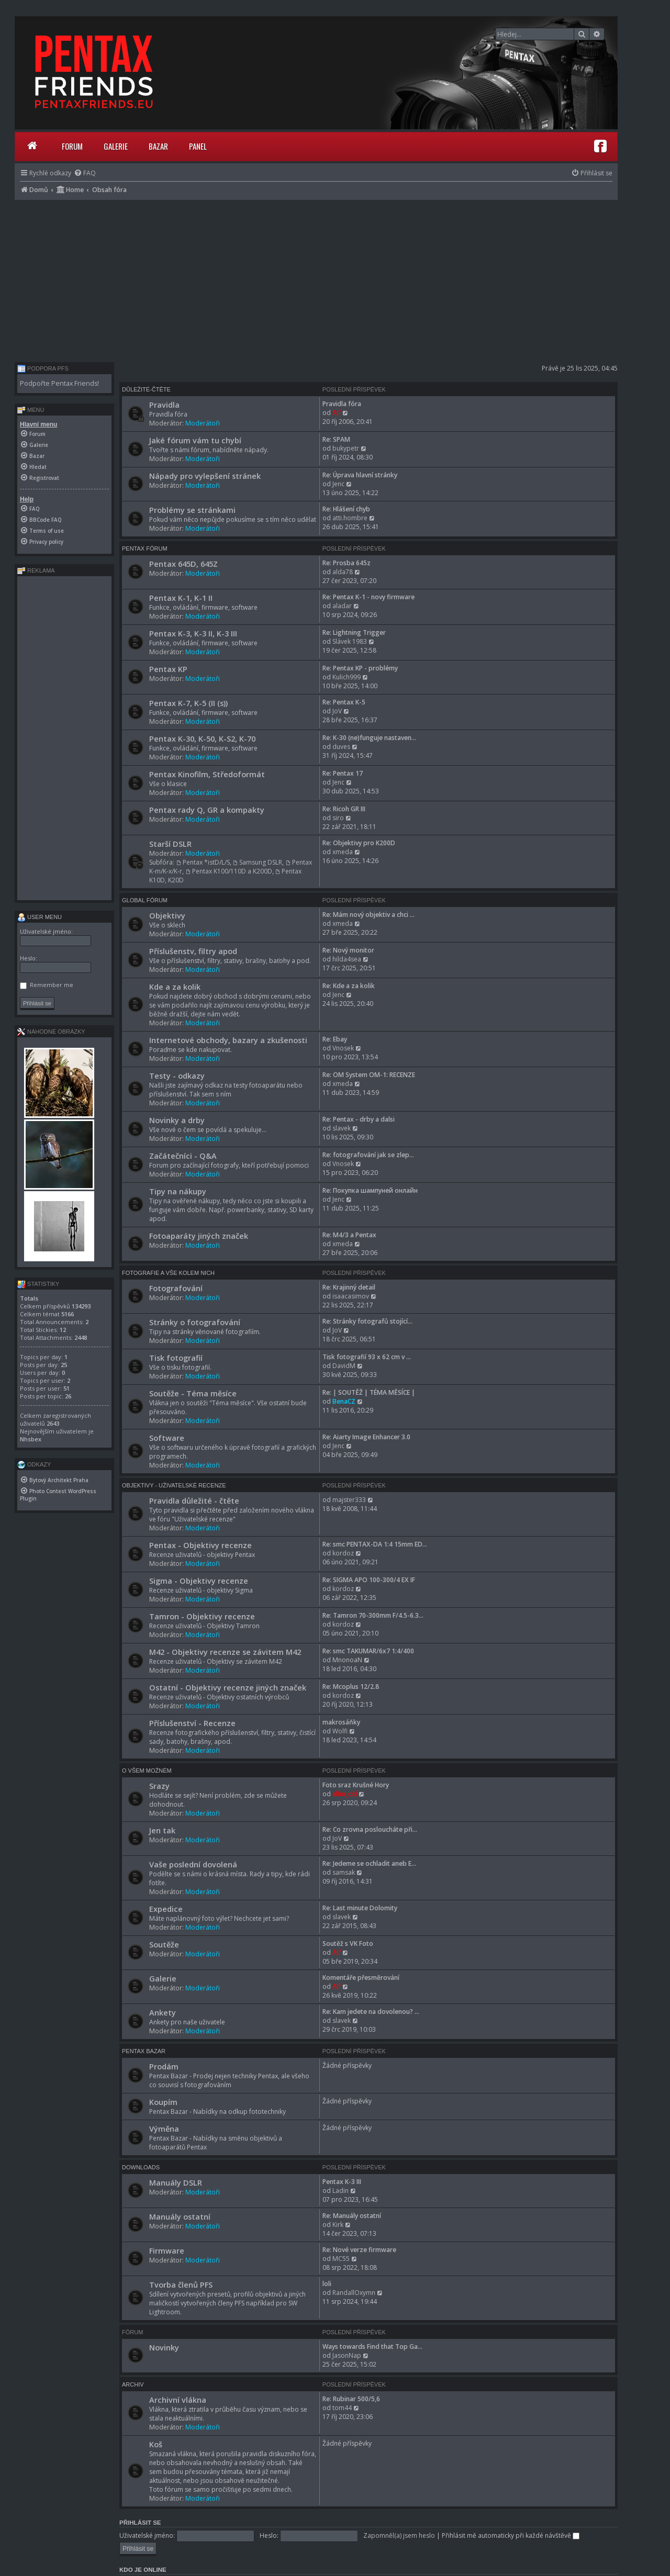 The width and height of the screenshot is (670, 2576). I want to click on Příslušenství - Recenze, so click(192, 1723).